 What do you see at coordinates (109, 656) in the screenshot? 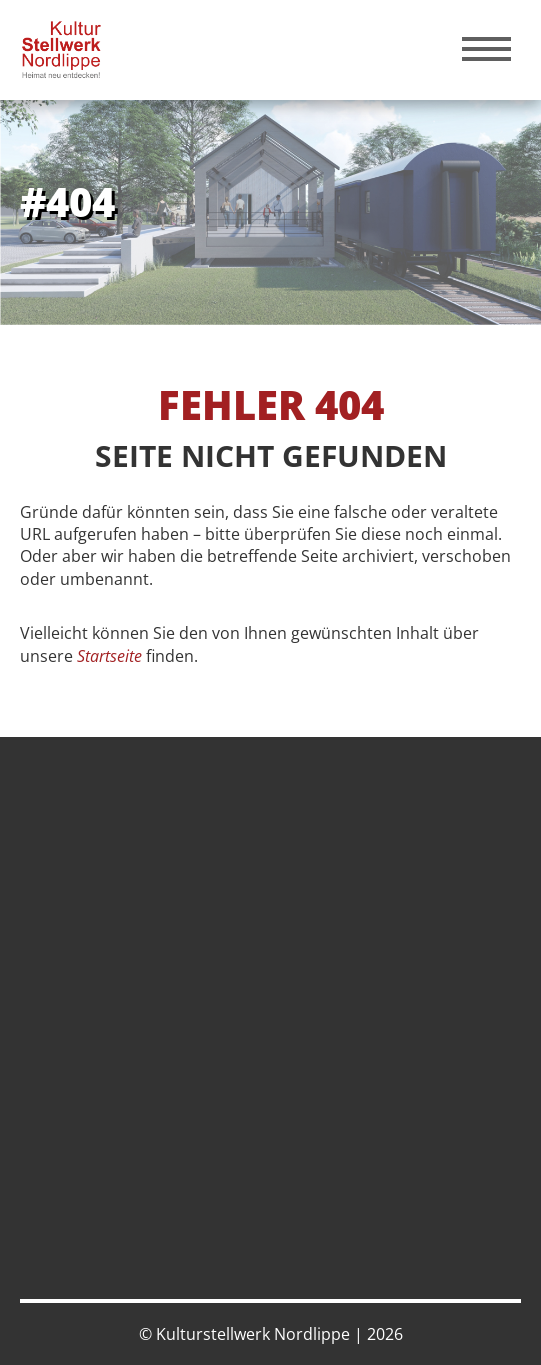
I see `Startseite` at bounding box center [109, 656].